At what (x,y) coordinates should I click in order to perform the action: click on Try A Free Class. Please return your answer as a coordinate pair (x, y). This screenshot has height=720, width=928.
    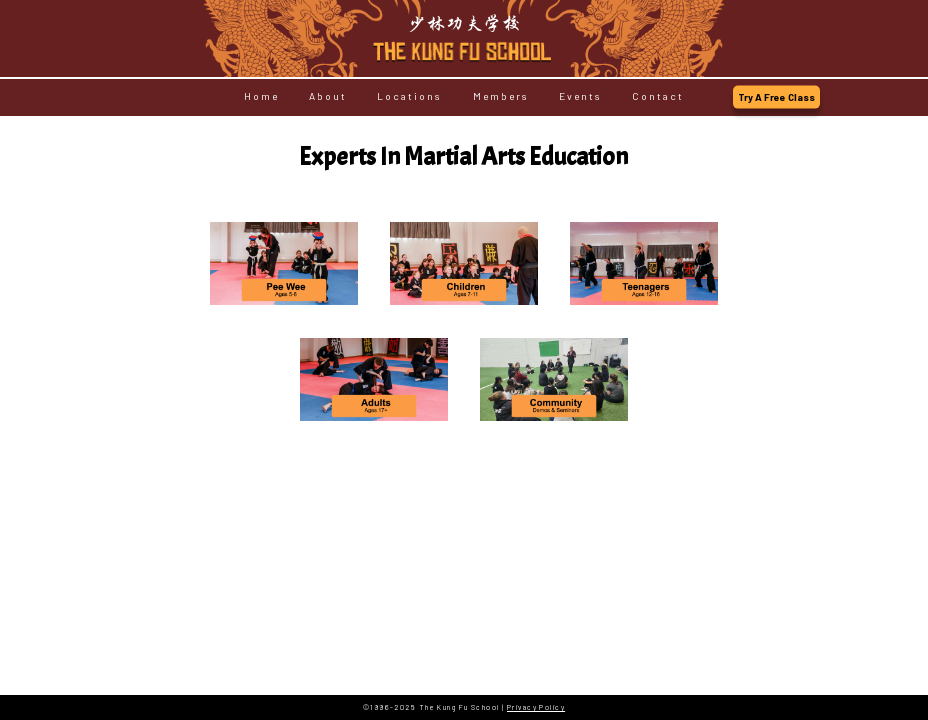
    Looking at the image, I should click on (776, 97).